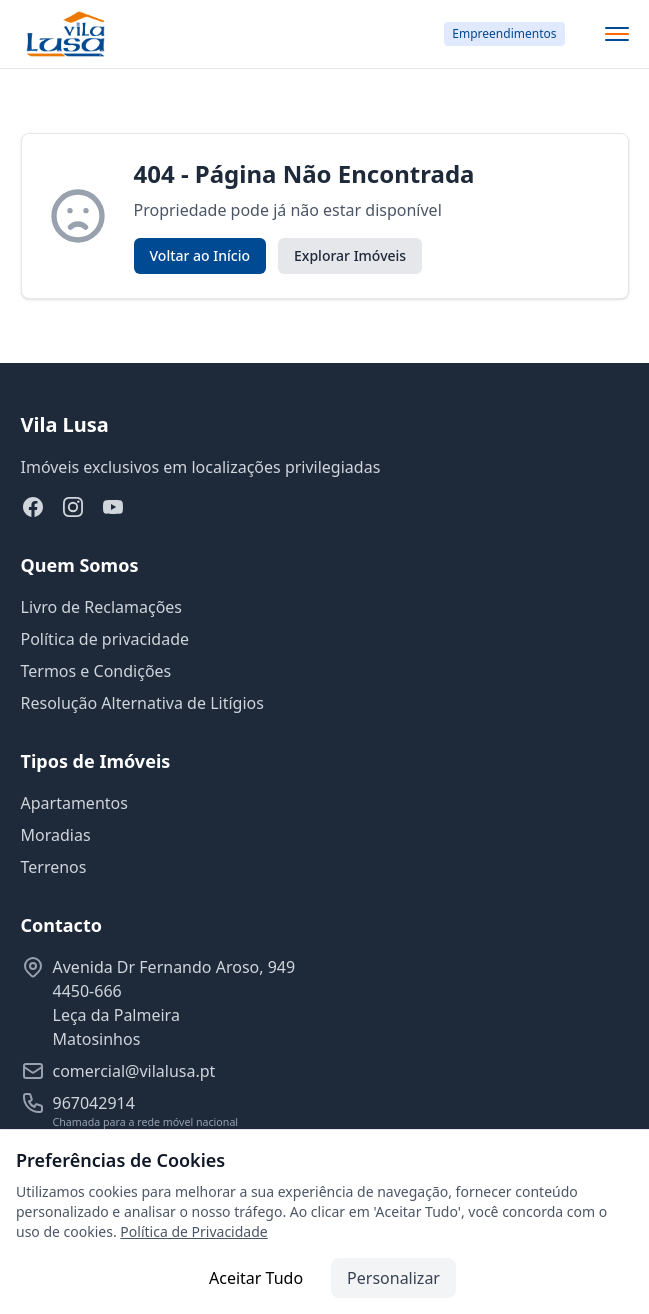 The width and height of the screenshot is (649, 1314). I want to click on Livro de Reclamações, so click(102, 607).